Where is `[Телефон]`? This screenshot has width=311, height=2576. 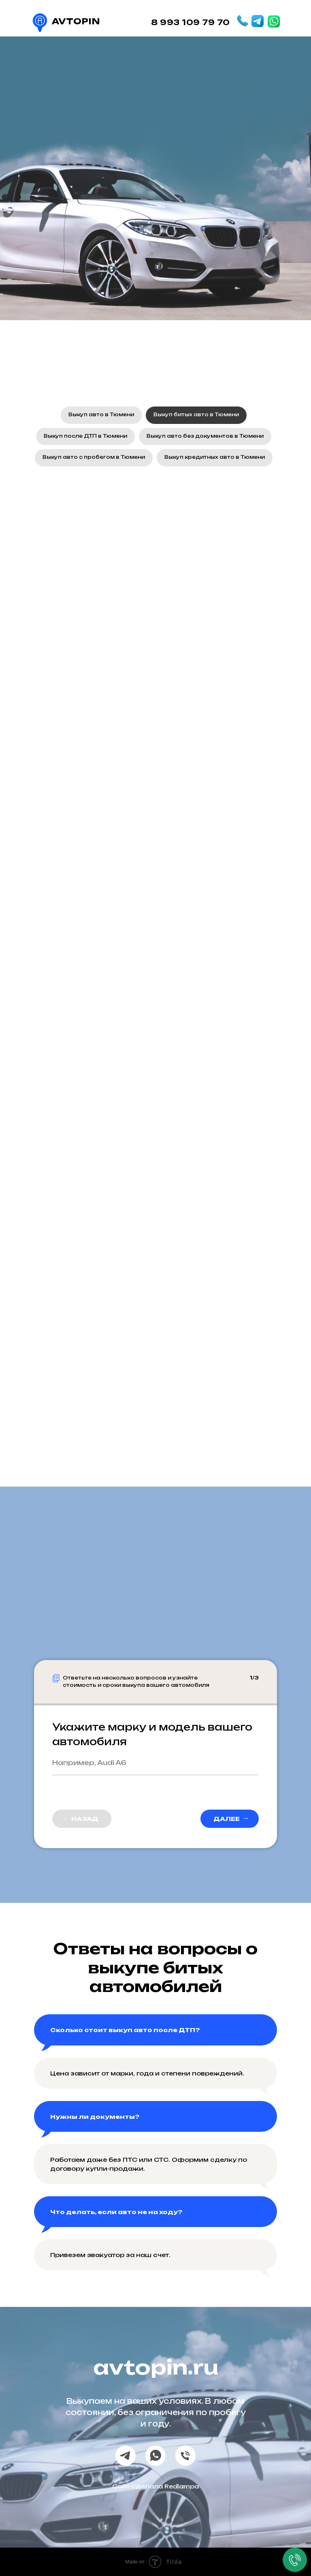 [Телефон] is located at coordinates (185, 2455).